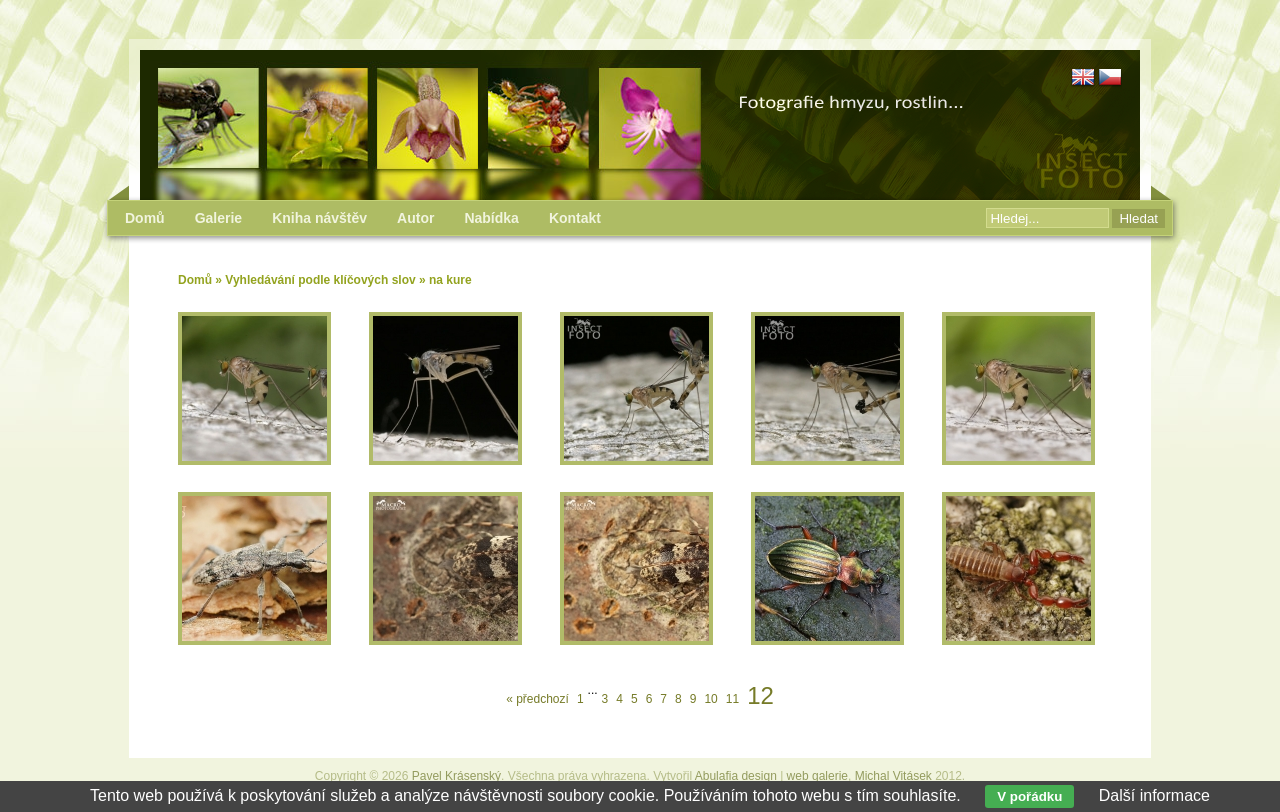  I want to click on web galerie, so click(817, 776).